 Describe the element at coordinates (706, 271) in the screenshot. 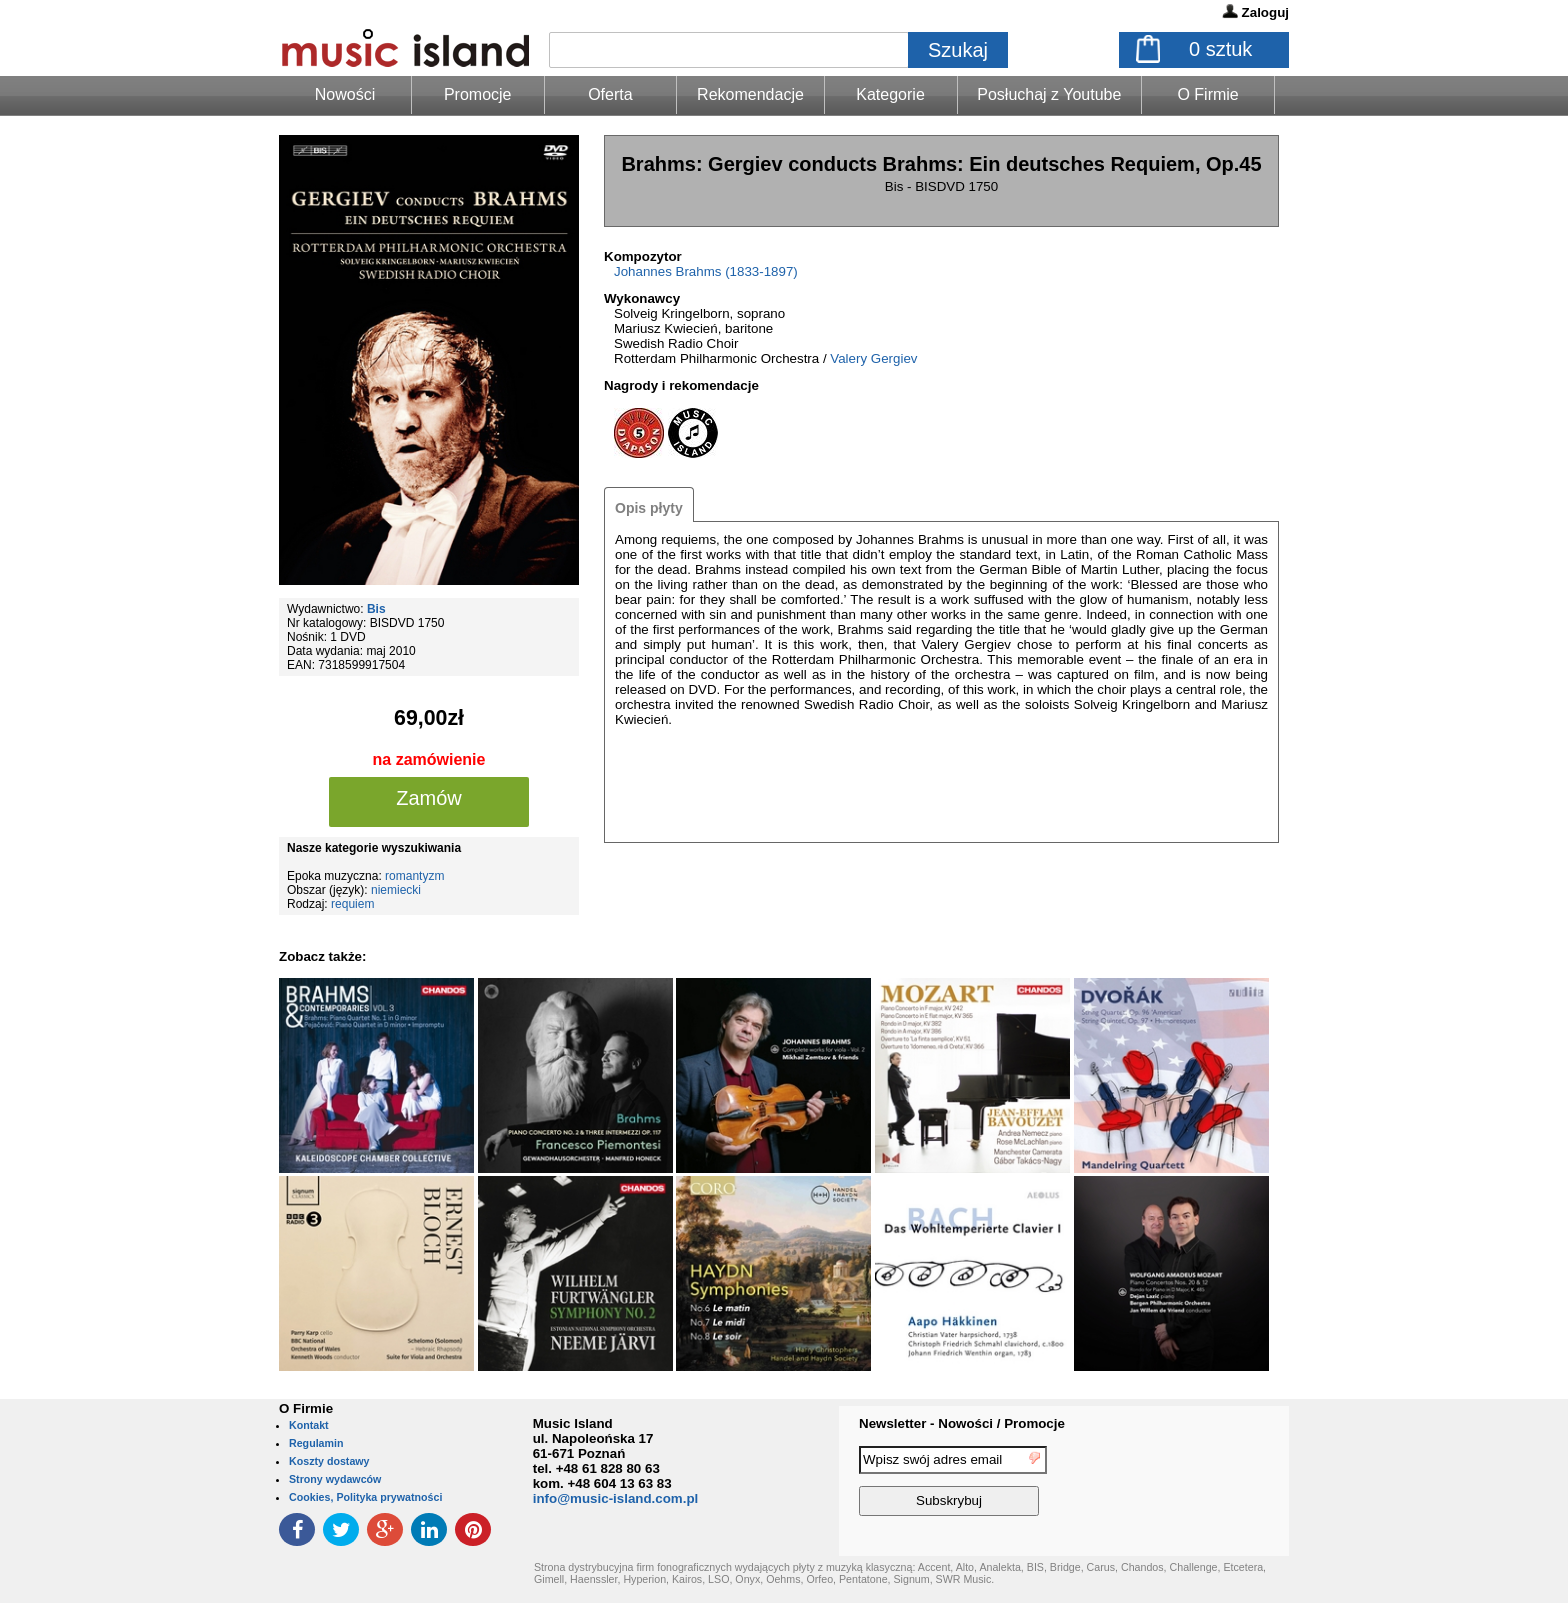

I see `Johannes Brahms (1833-1897)` at that location.